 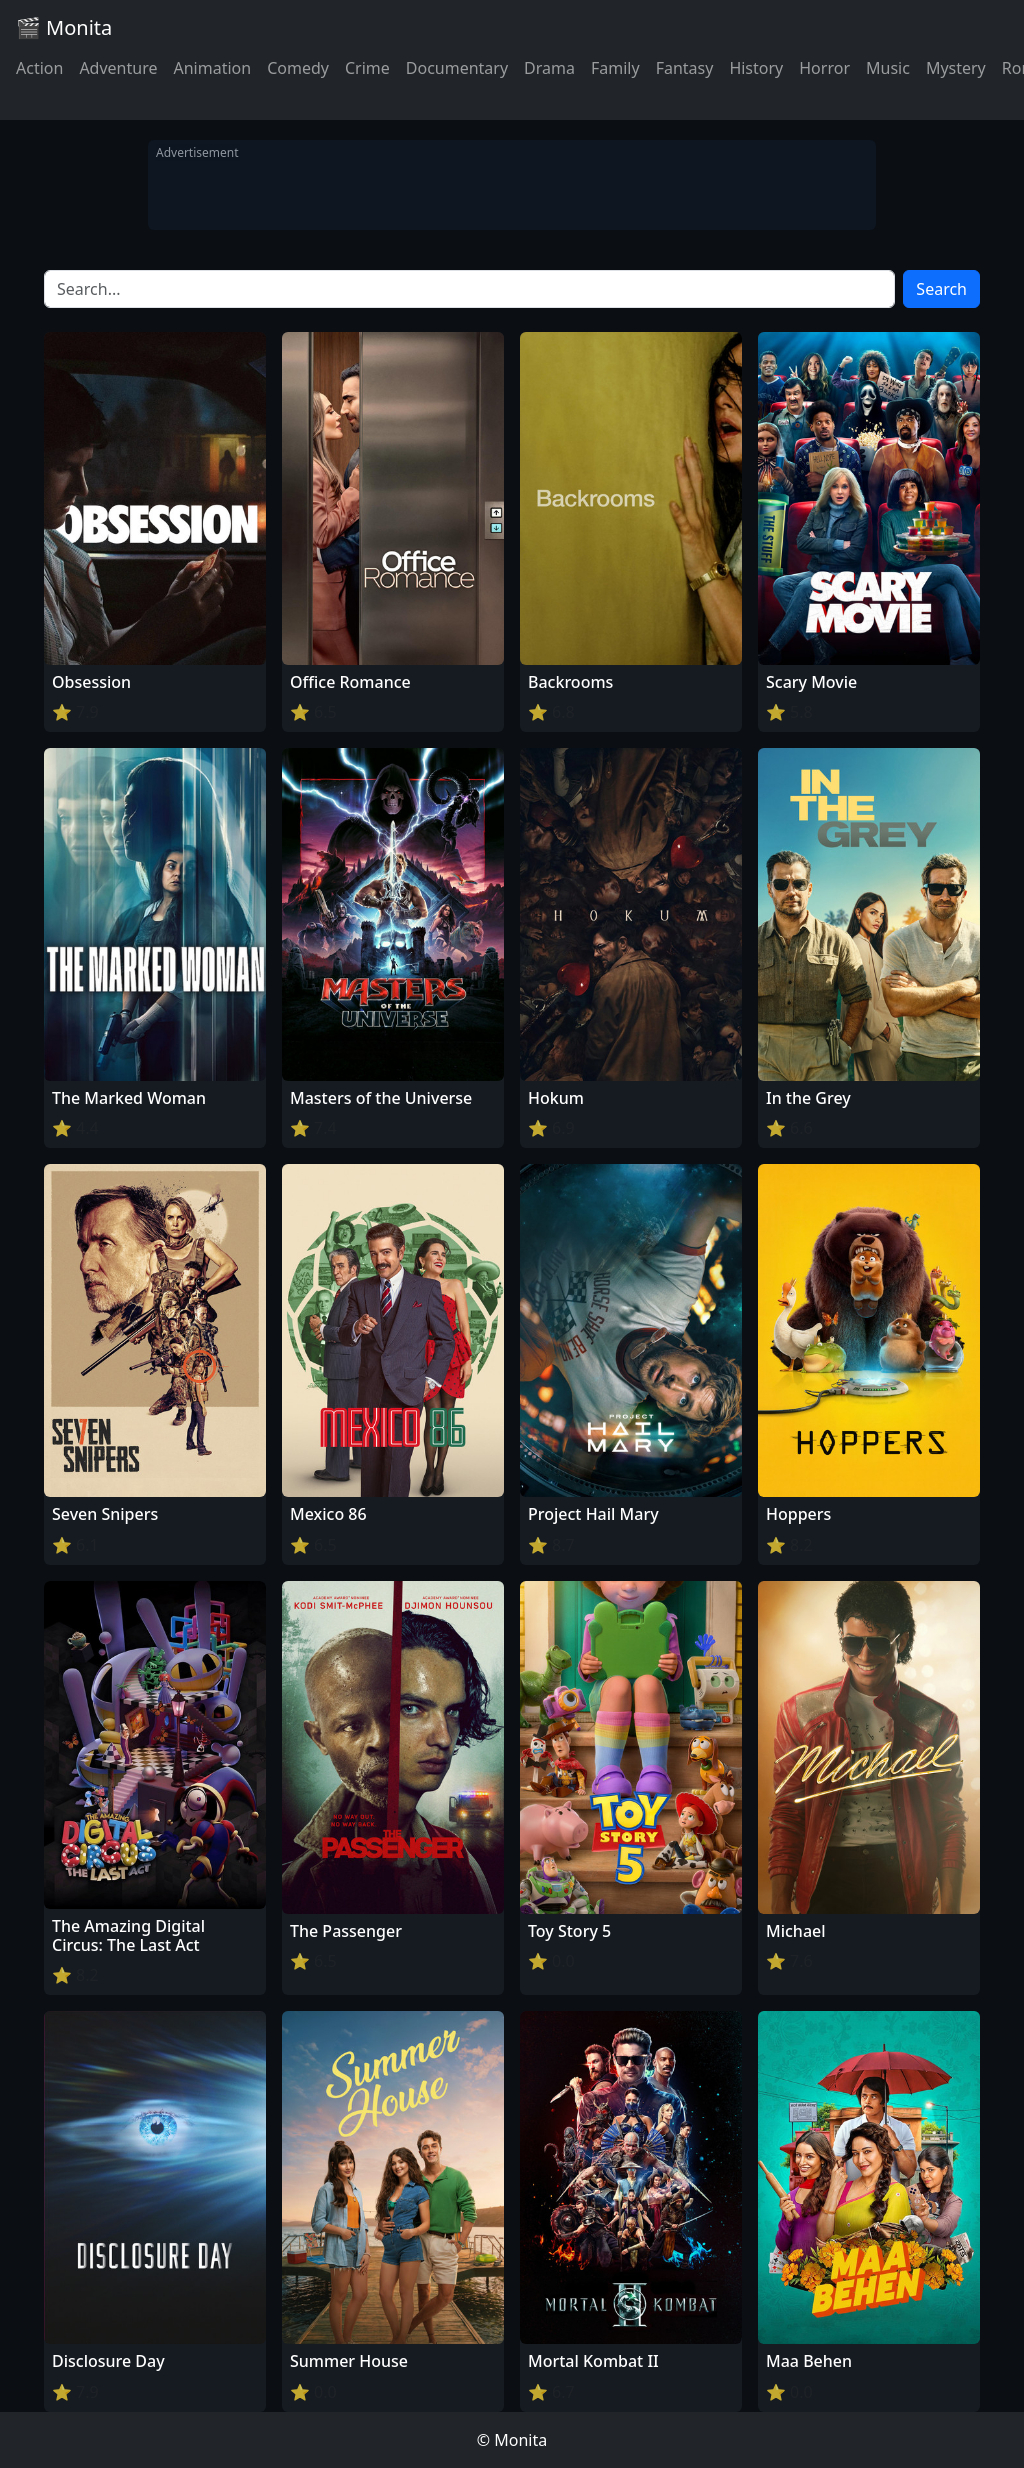 What do you see at coordinates (888, 68) in the screenshot?
I see `Music` at bounding box center [888, 68].